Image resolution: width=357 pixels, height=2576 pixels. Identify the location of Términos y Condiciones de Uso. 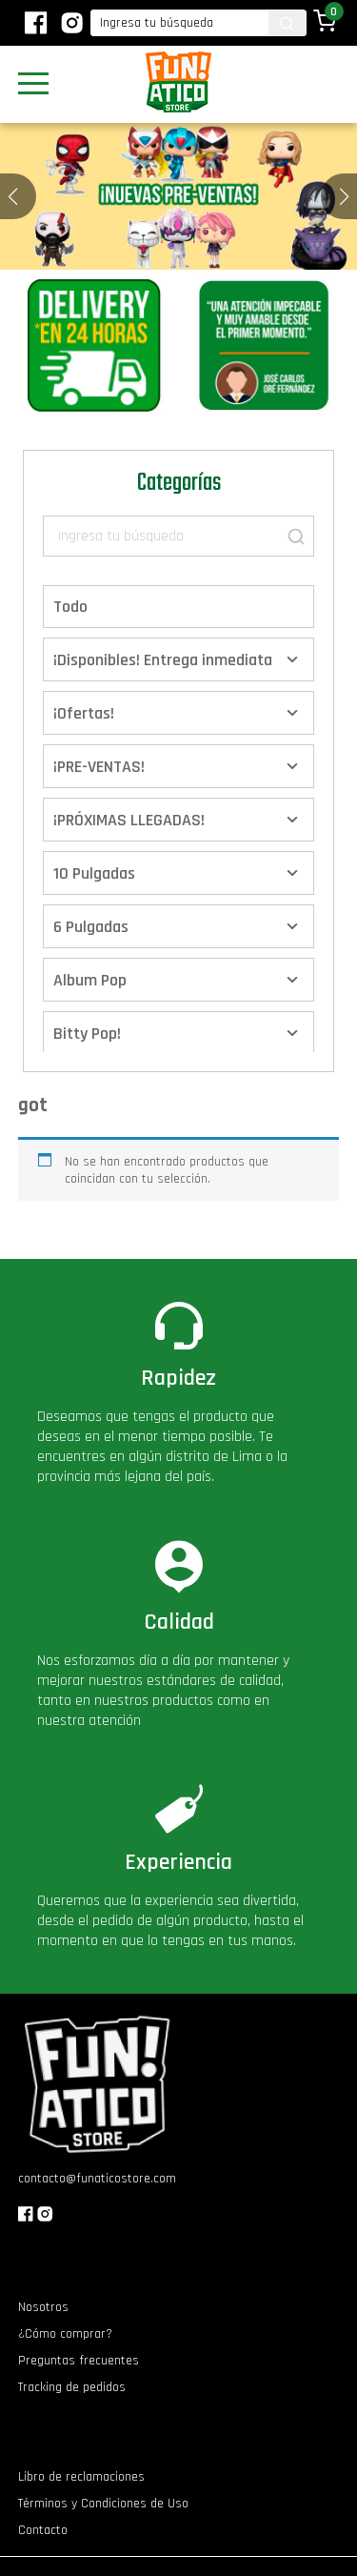
(103, 2503).